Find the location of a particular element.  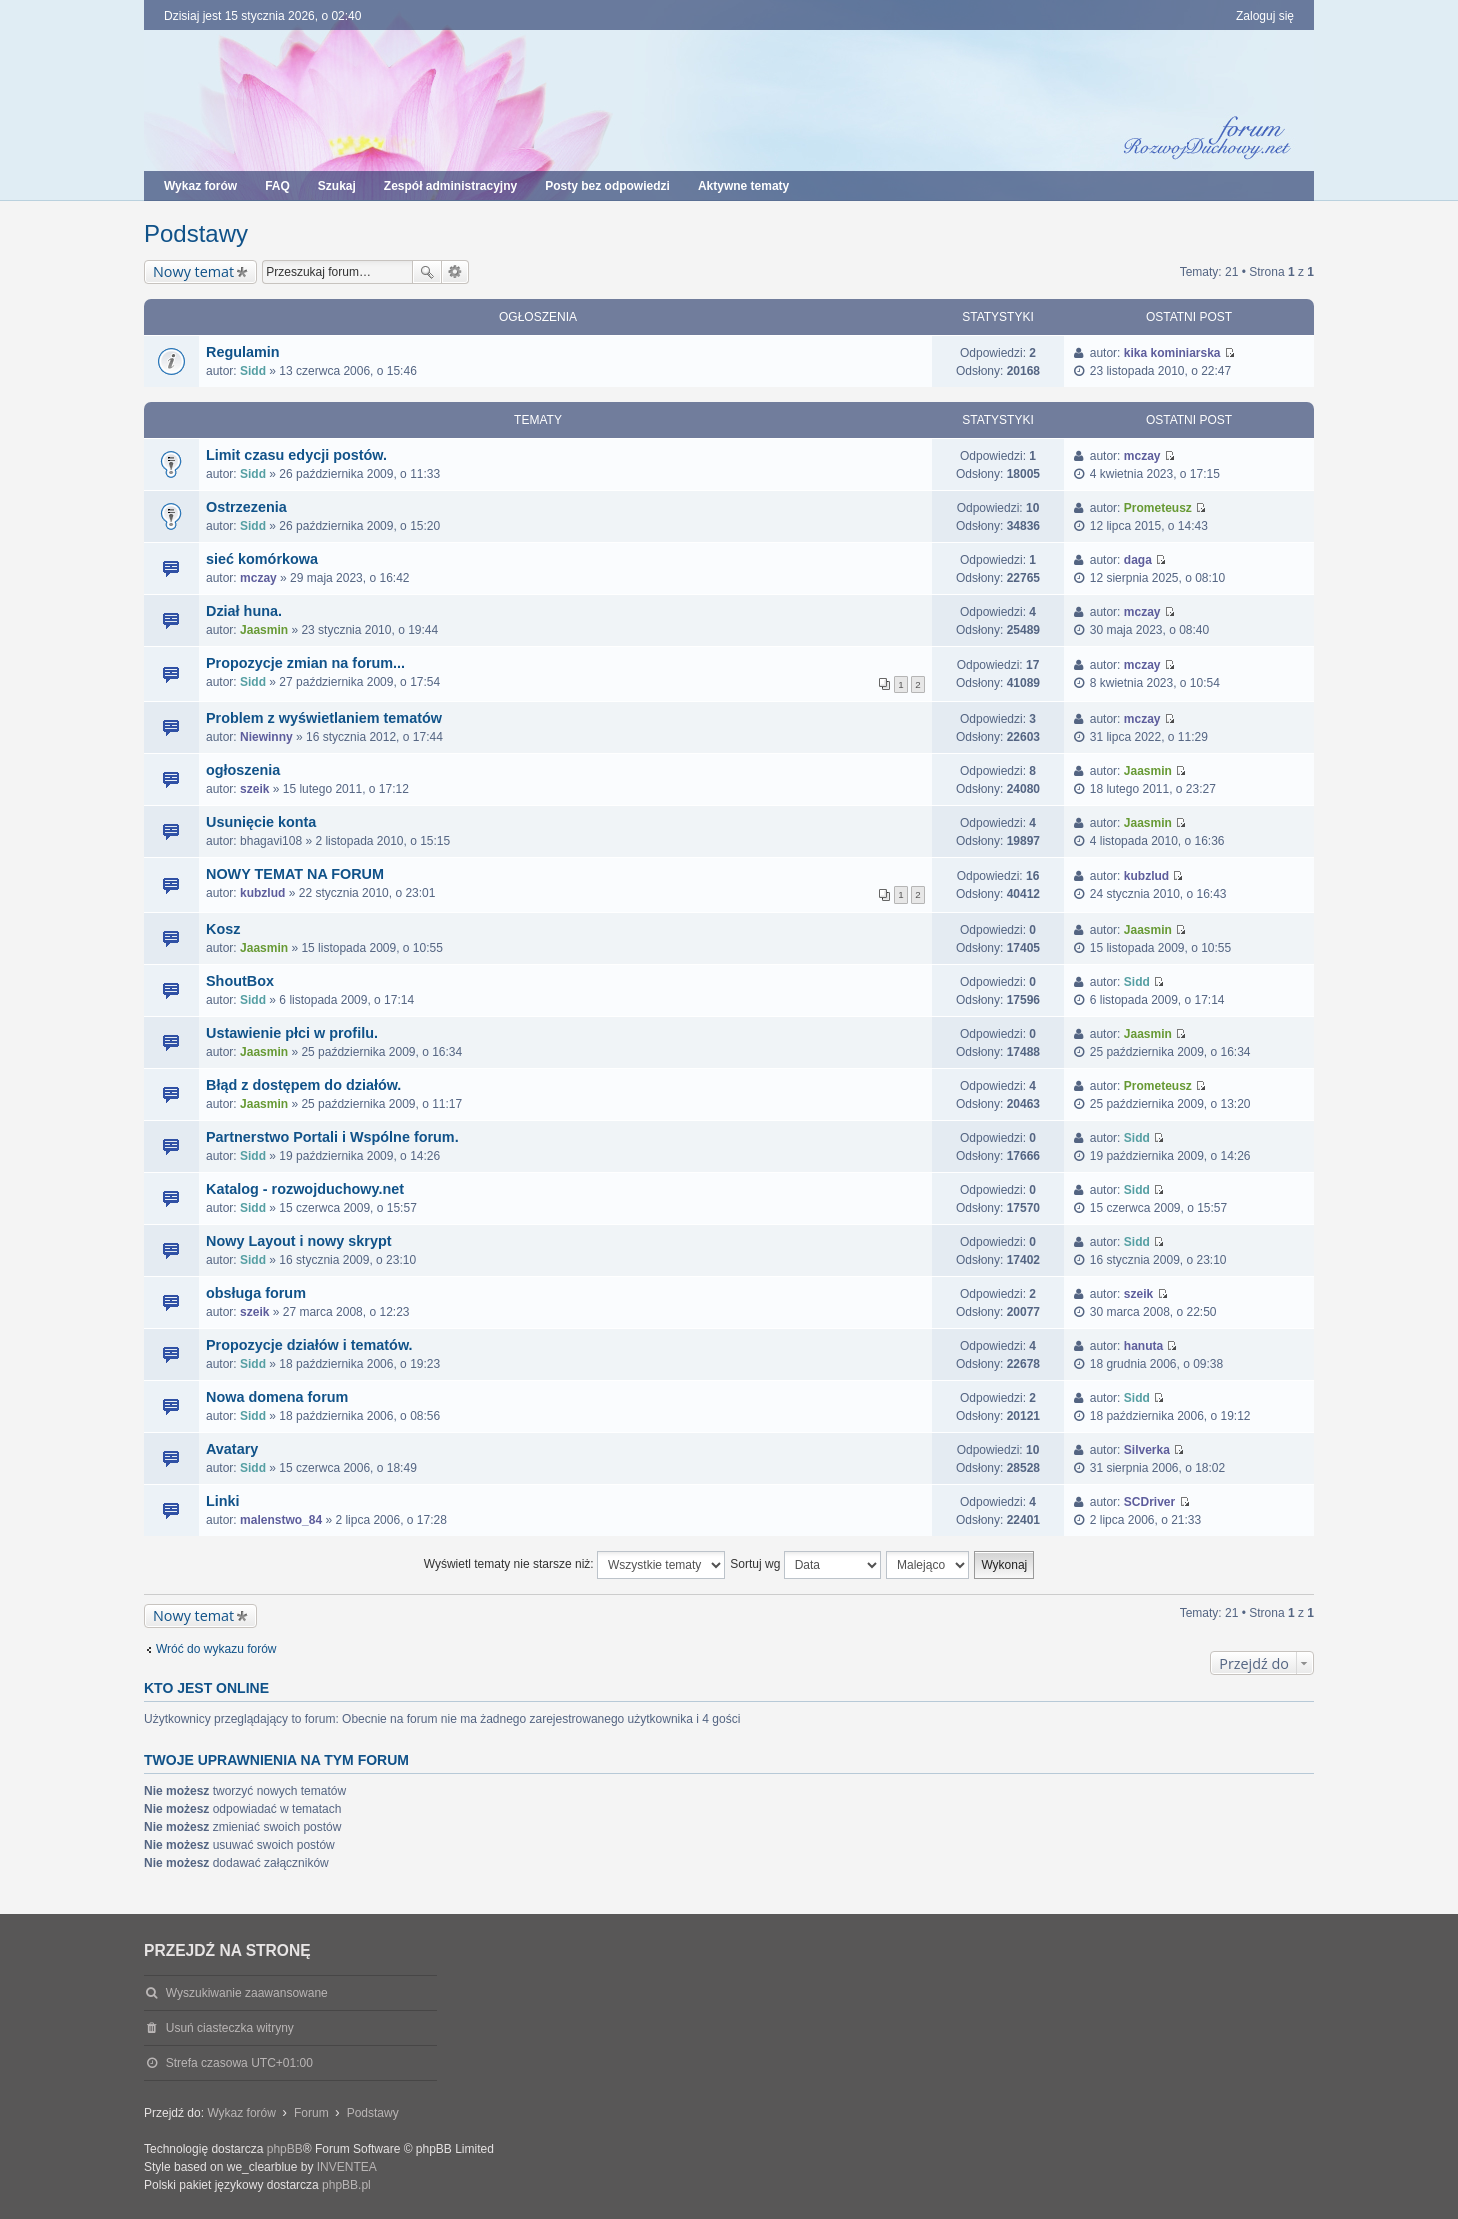

FAQ [menuitem] is located at coordinates (277, 186).